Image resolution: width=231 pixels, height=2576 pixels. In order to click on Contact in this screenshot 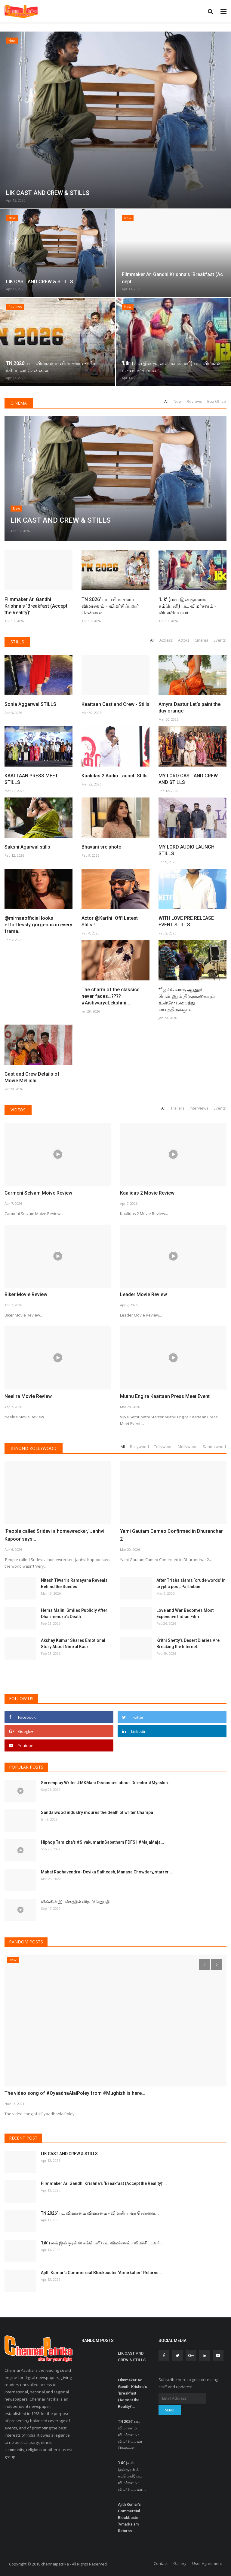, I will do `click(161, 2563)`.